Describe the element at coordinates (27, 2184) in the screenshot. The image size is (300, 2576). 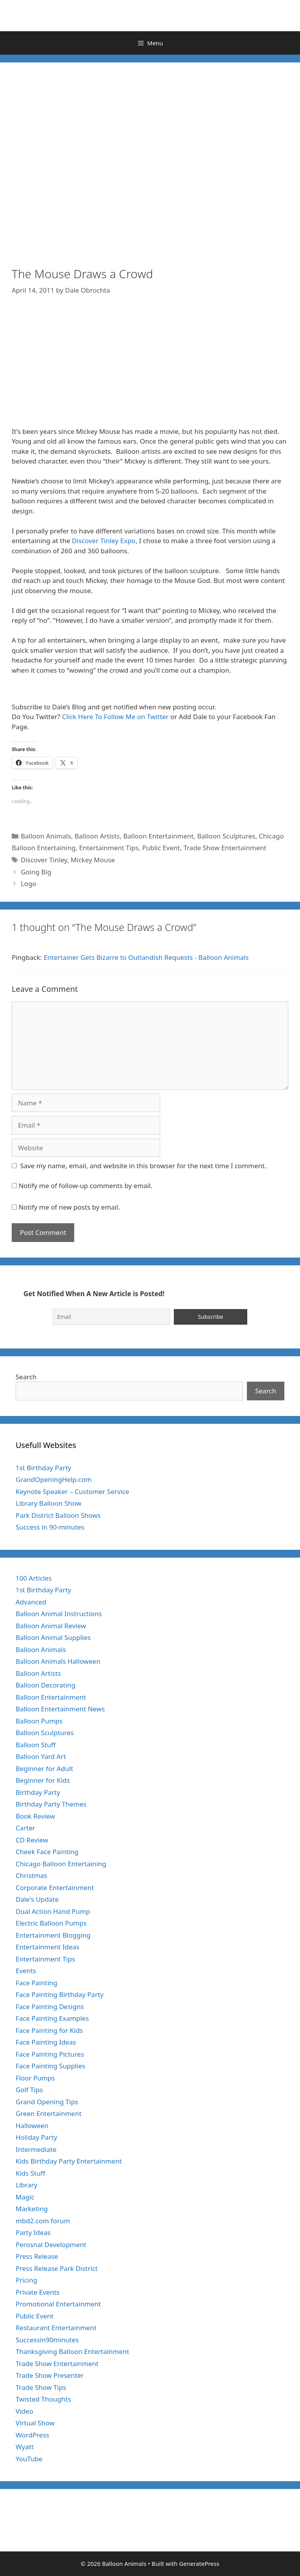
I see `Library` at that location.